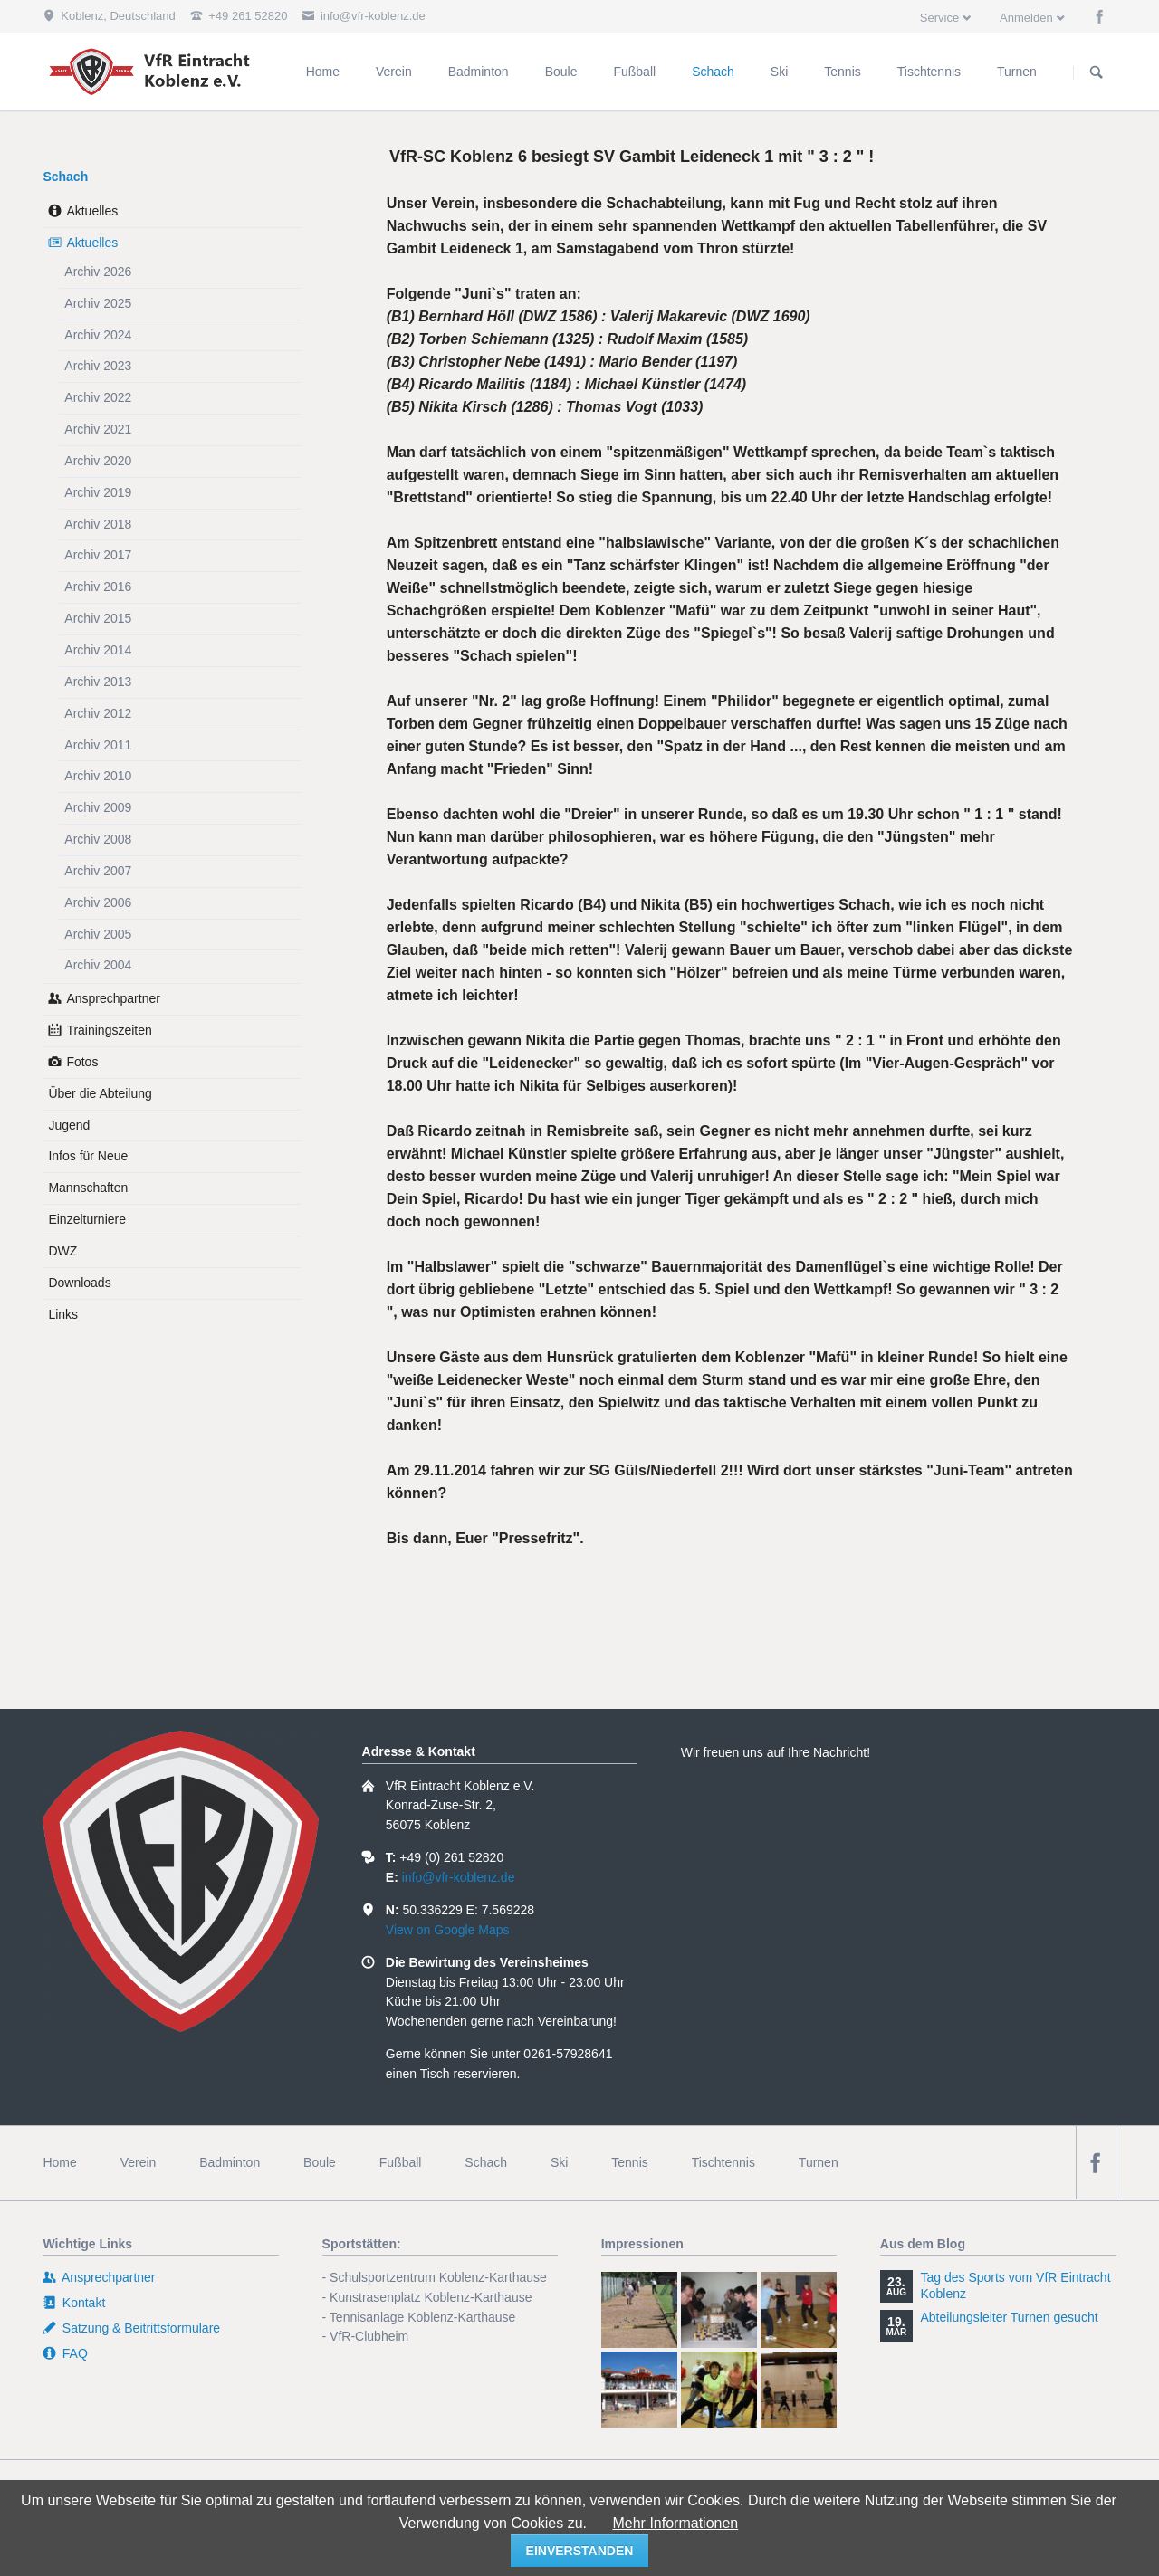  What do you see at coordinates (87, 1219) in the screenshot?
I see `Einzelturniere` at bounding box center [87, 1219].